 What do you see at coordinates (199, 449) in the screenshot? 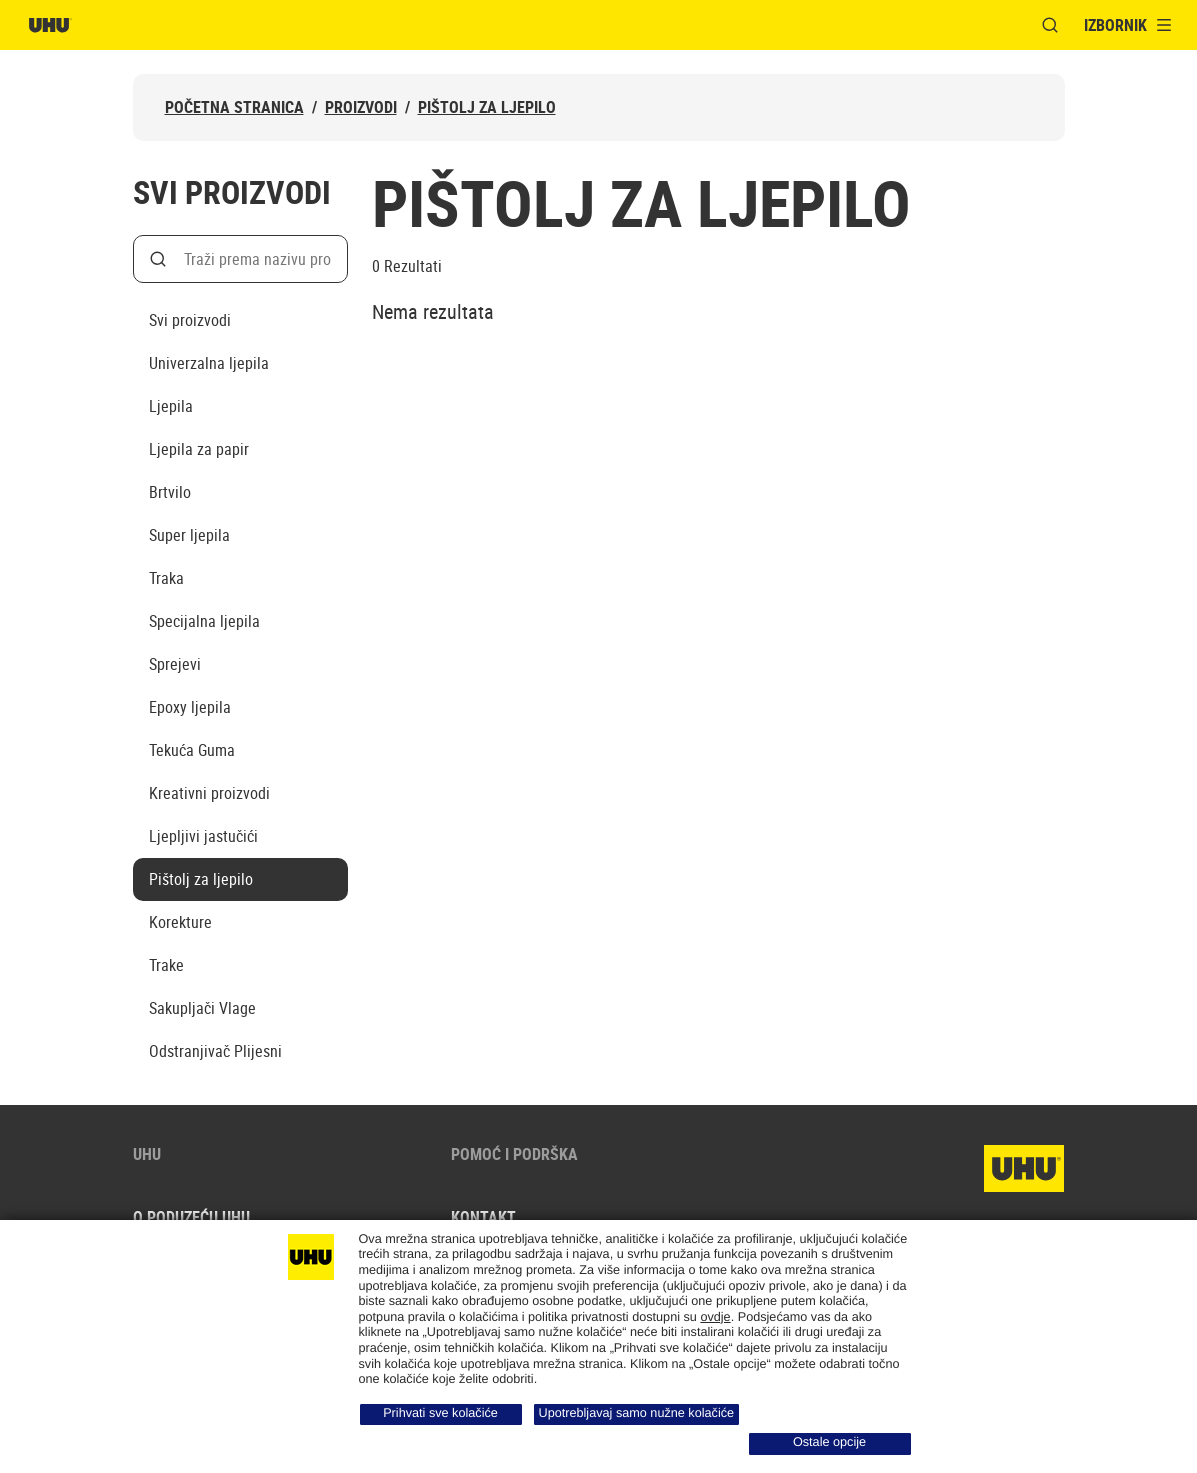
I see `Ljepila za papir` at bounding box center [199, 449].